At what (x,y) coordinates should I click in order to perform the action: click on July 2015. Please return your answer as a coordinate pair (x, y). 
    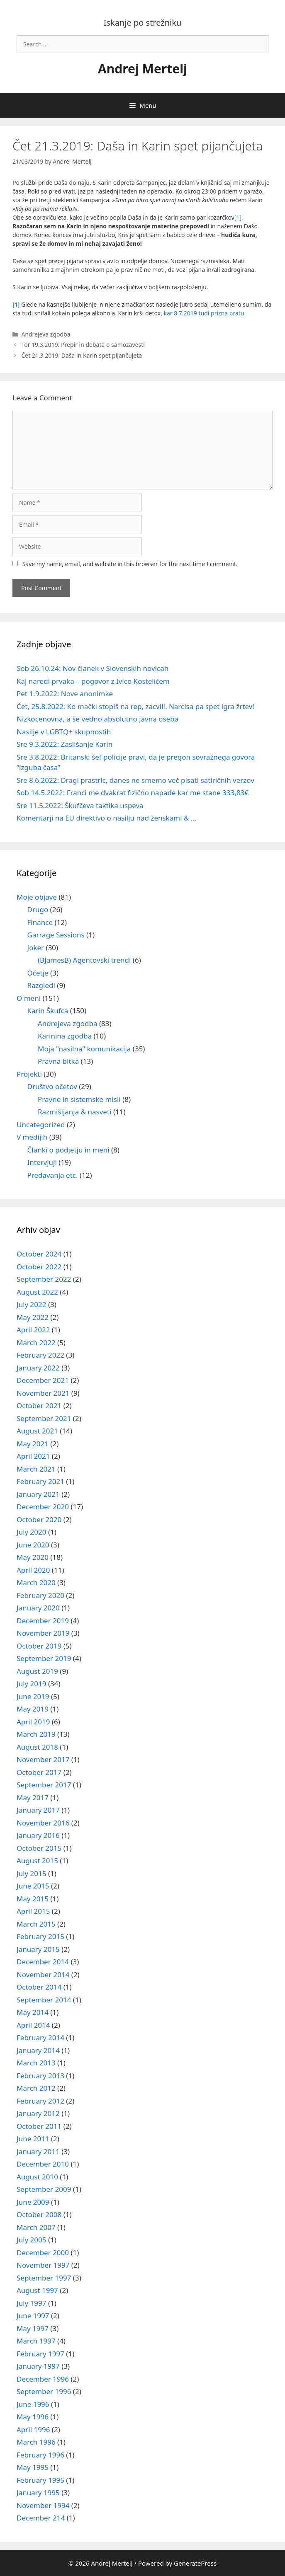
    Looking at the image, I should click on (31, 1873).